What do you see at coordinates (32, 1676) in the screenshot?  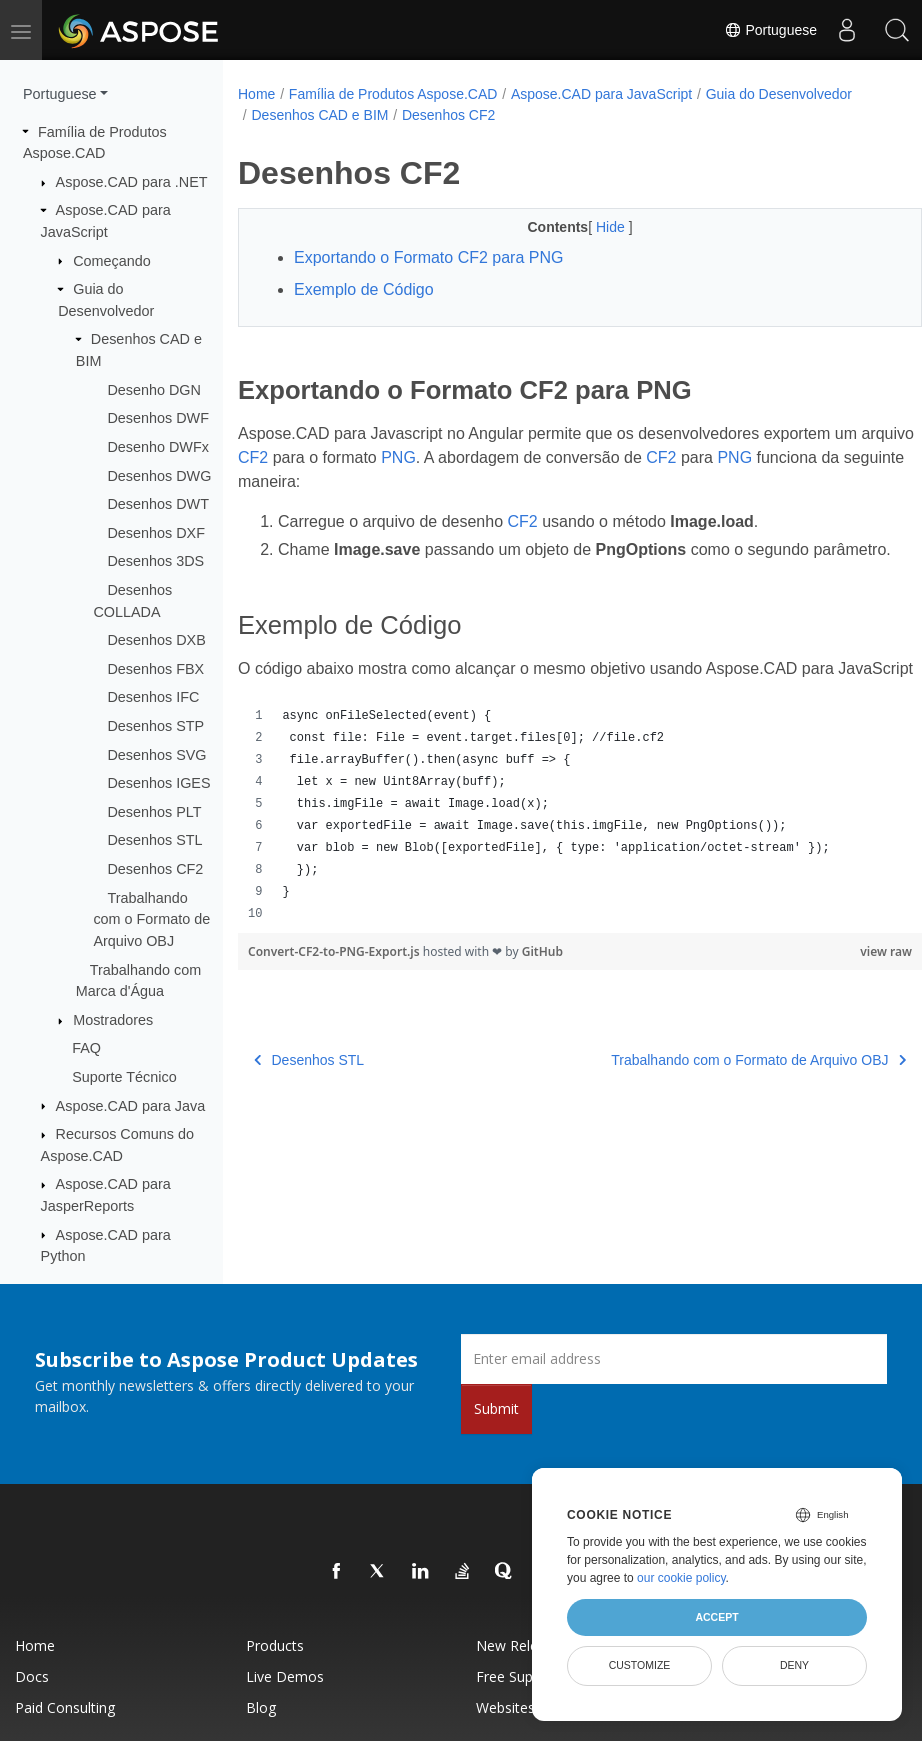 I see `Docs` at bounding box center [32, 1676].